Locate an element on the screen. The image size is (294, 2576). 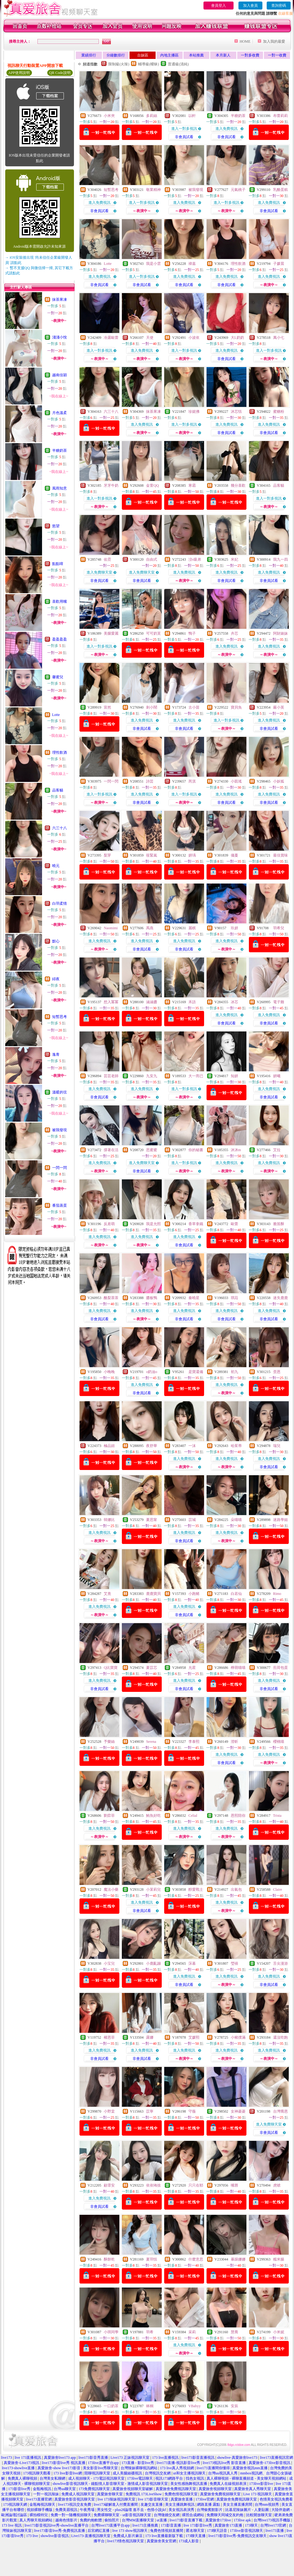
白羽柔情 is located at coordinates (59, 903).